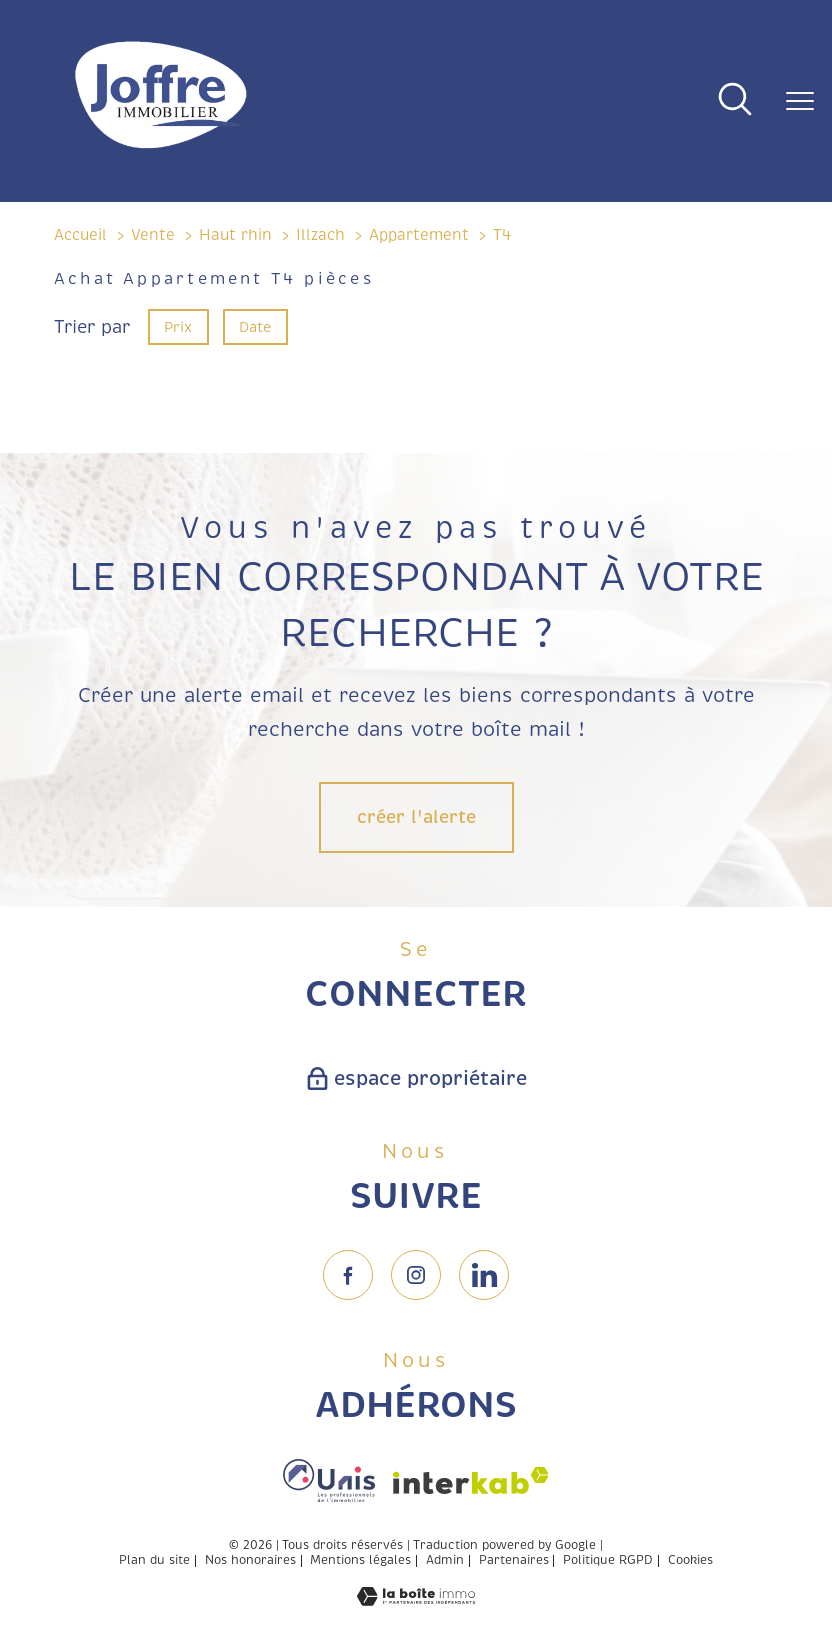 Image resolution: width=832 pixels, height=1633 pixels. What do you see at coordinates (416, 1600) in the screenshot?
I see `[Visiter le site Laboiteimmo - Ouverture nouvelle fenêtre]` at bounding box center [416, 1600].